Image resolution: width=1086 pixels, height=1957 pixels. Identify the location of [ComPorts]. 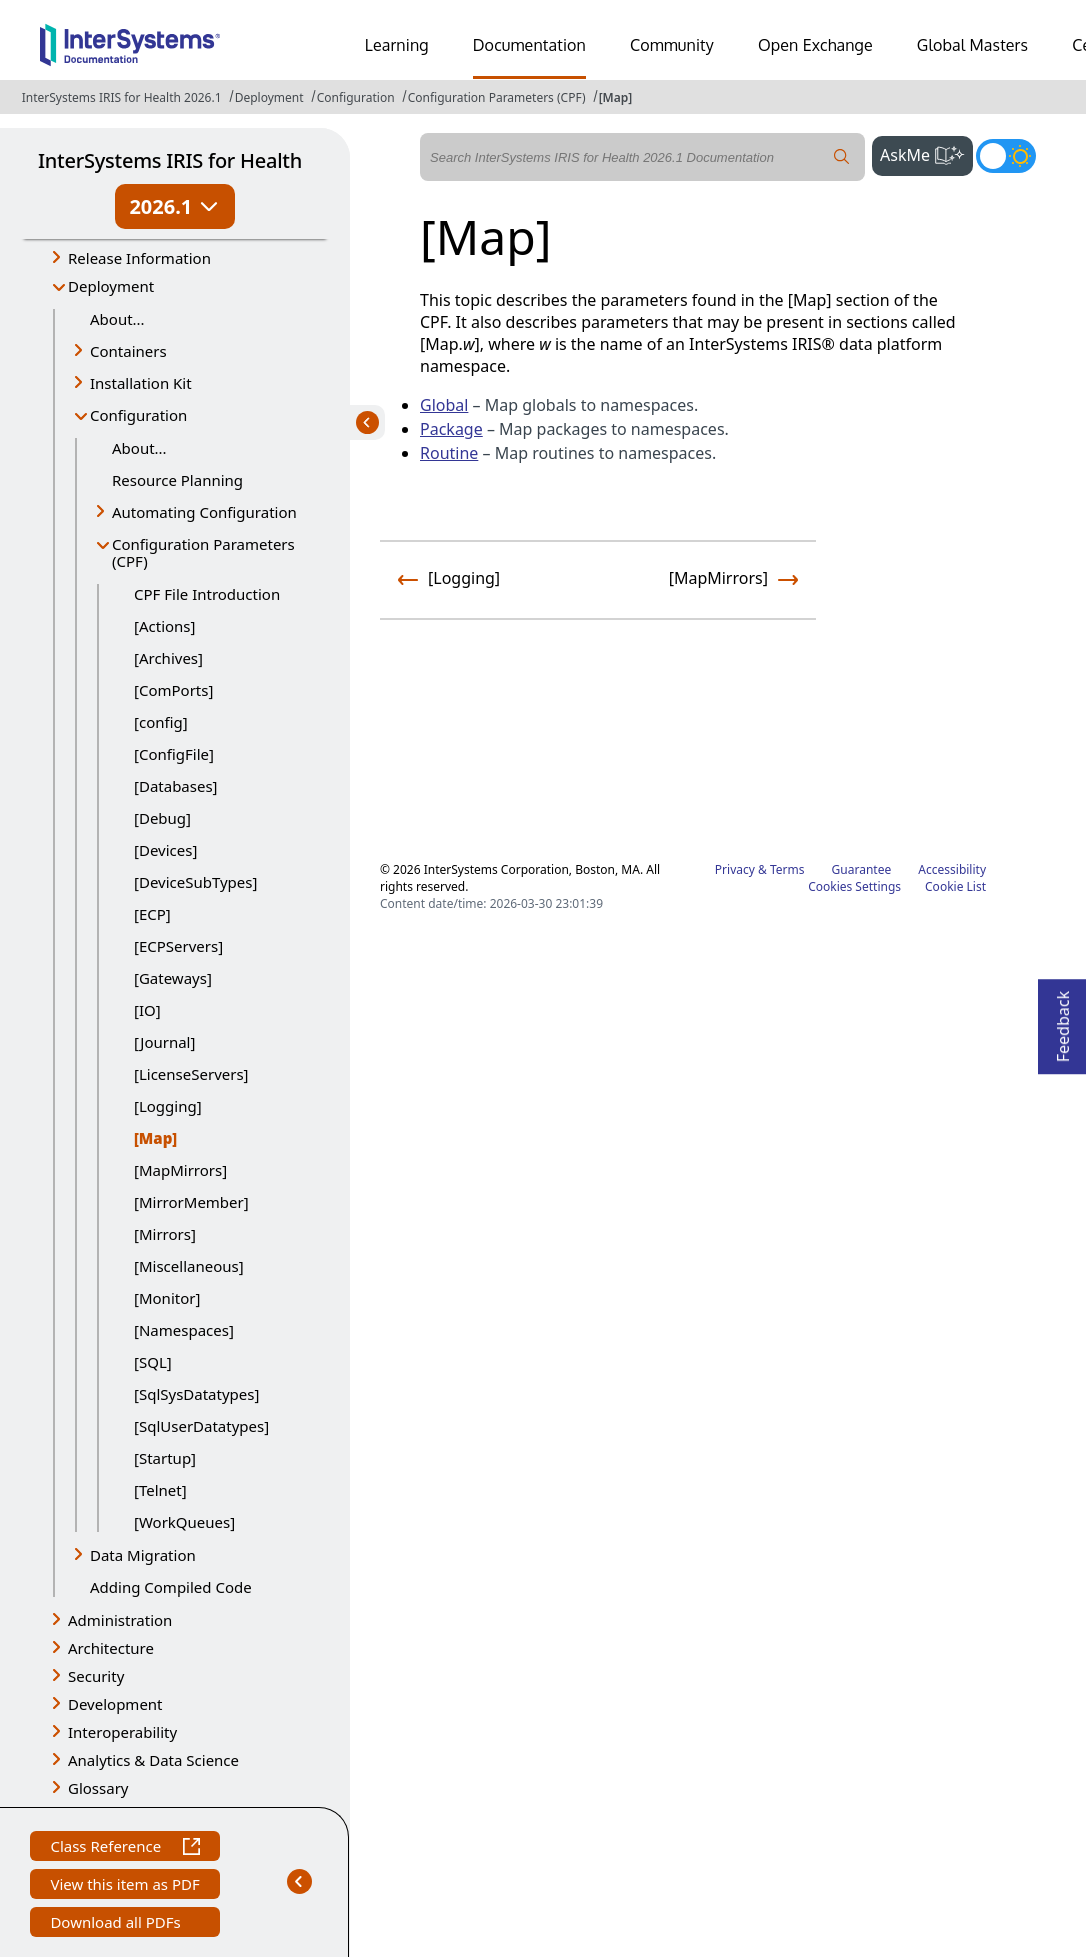
(173, 690).